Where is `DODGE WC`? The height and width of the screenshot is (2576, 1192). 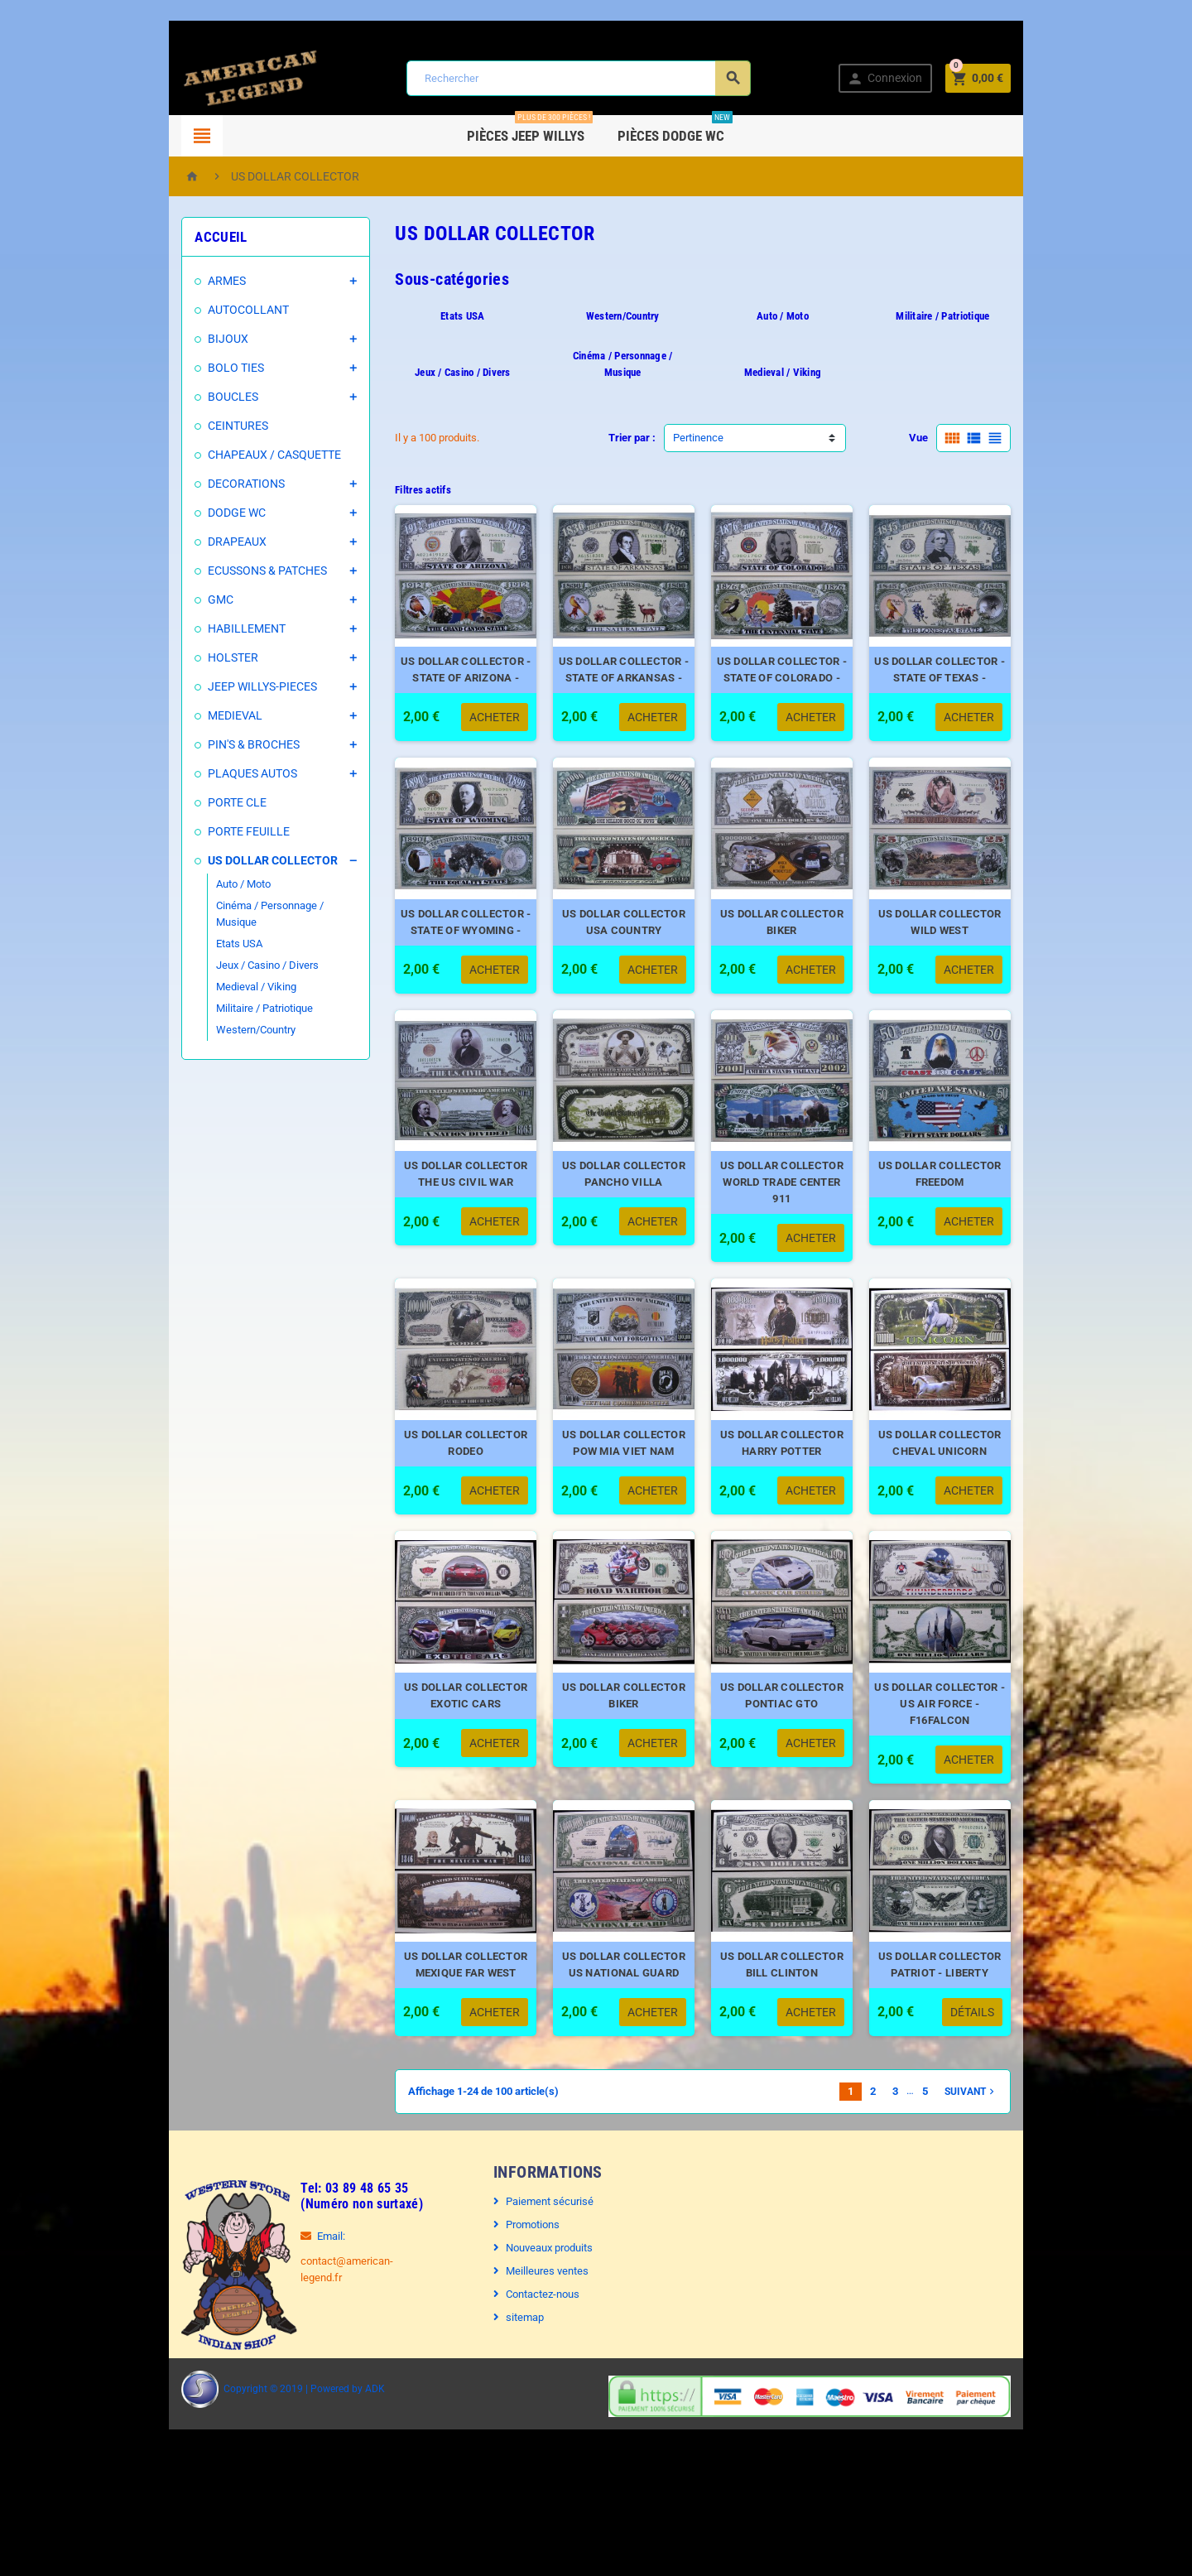
DODGE WC is located at coordinates (171, 512).